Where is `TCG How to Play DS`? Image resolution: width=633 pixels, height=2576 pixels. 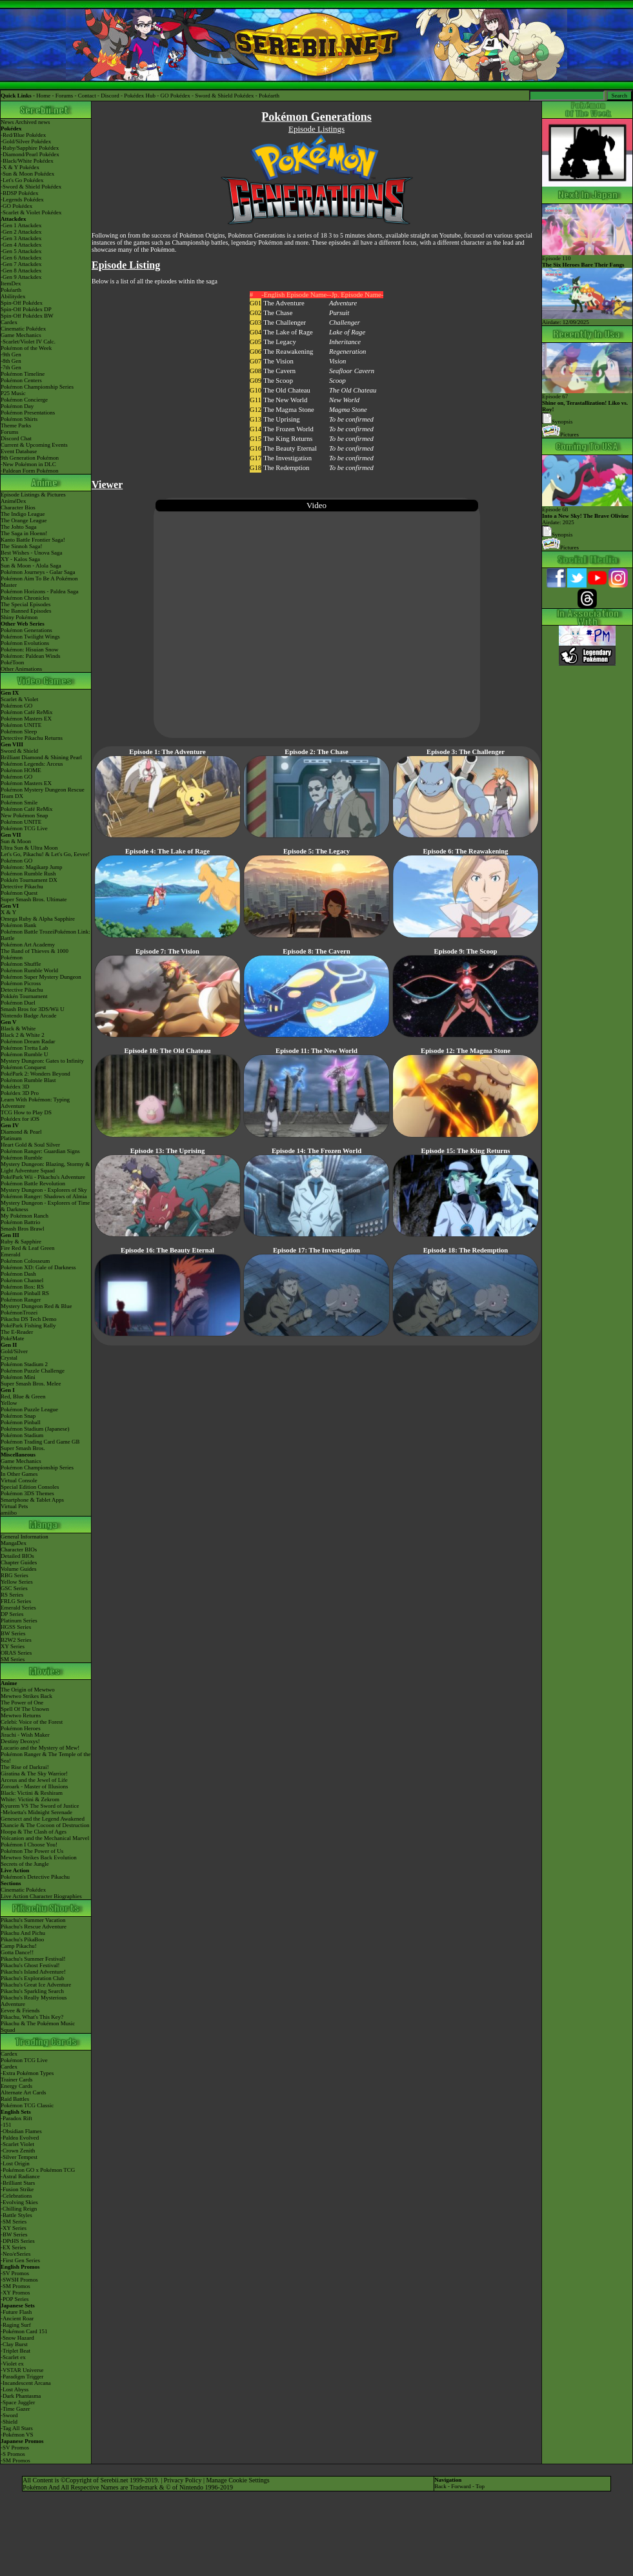 TCG How to Play DS is located at coordinates (26, 1112).